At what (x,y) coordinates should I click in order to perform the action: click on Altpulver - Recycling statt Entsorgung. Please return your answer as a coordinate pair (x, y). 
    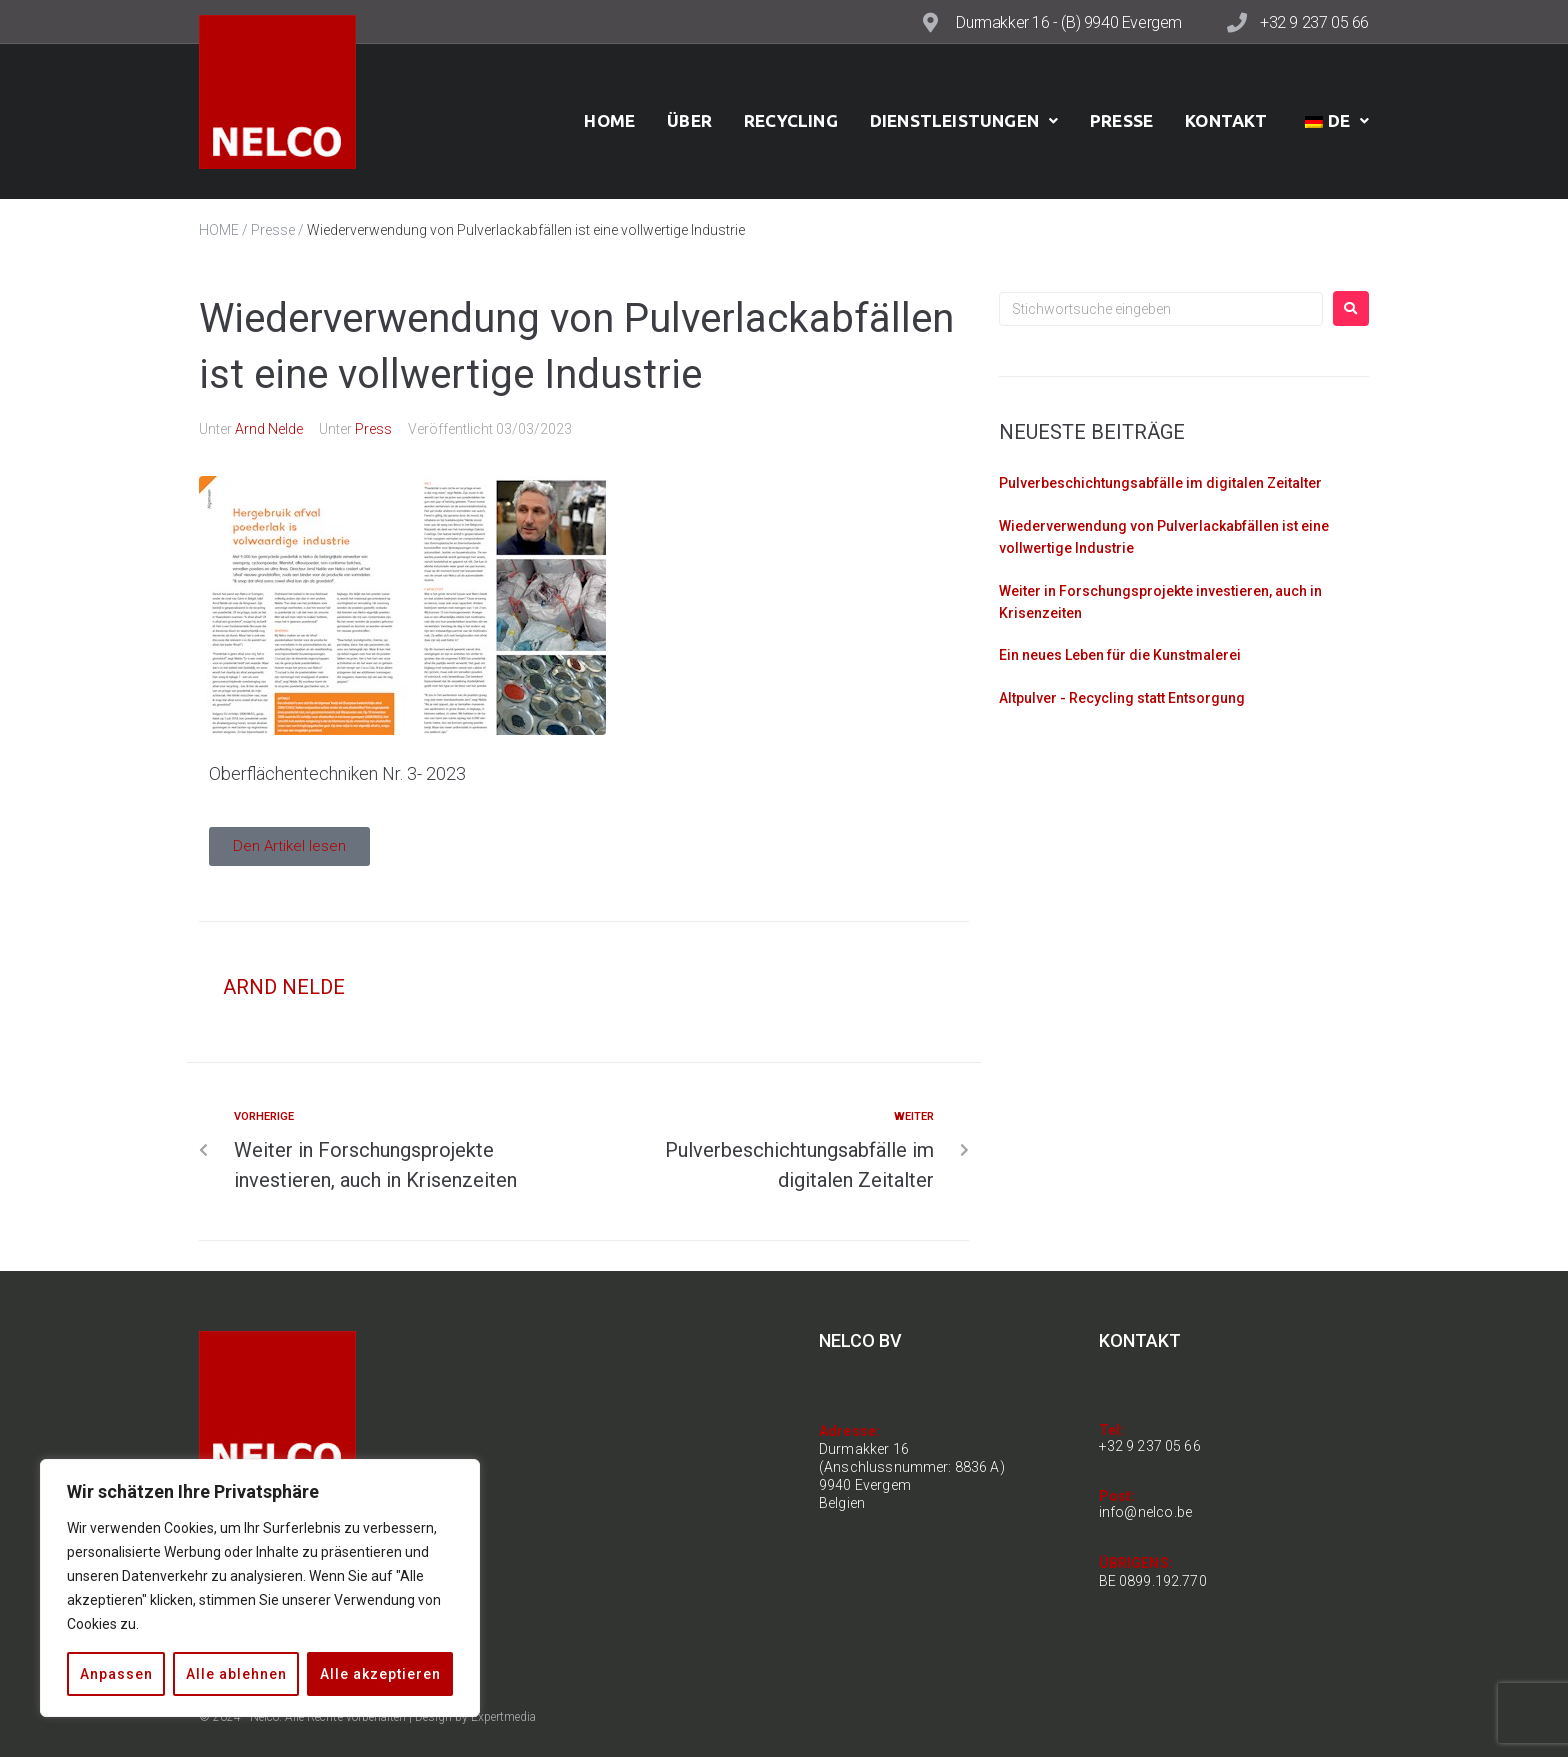
    Looking at the image, I should click on (1122, 698).